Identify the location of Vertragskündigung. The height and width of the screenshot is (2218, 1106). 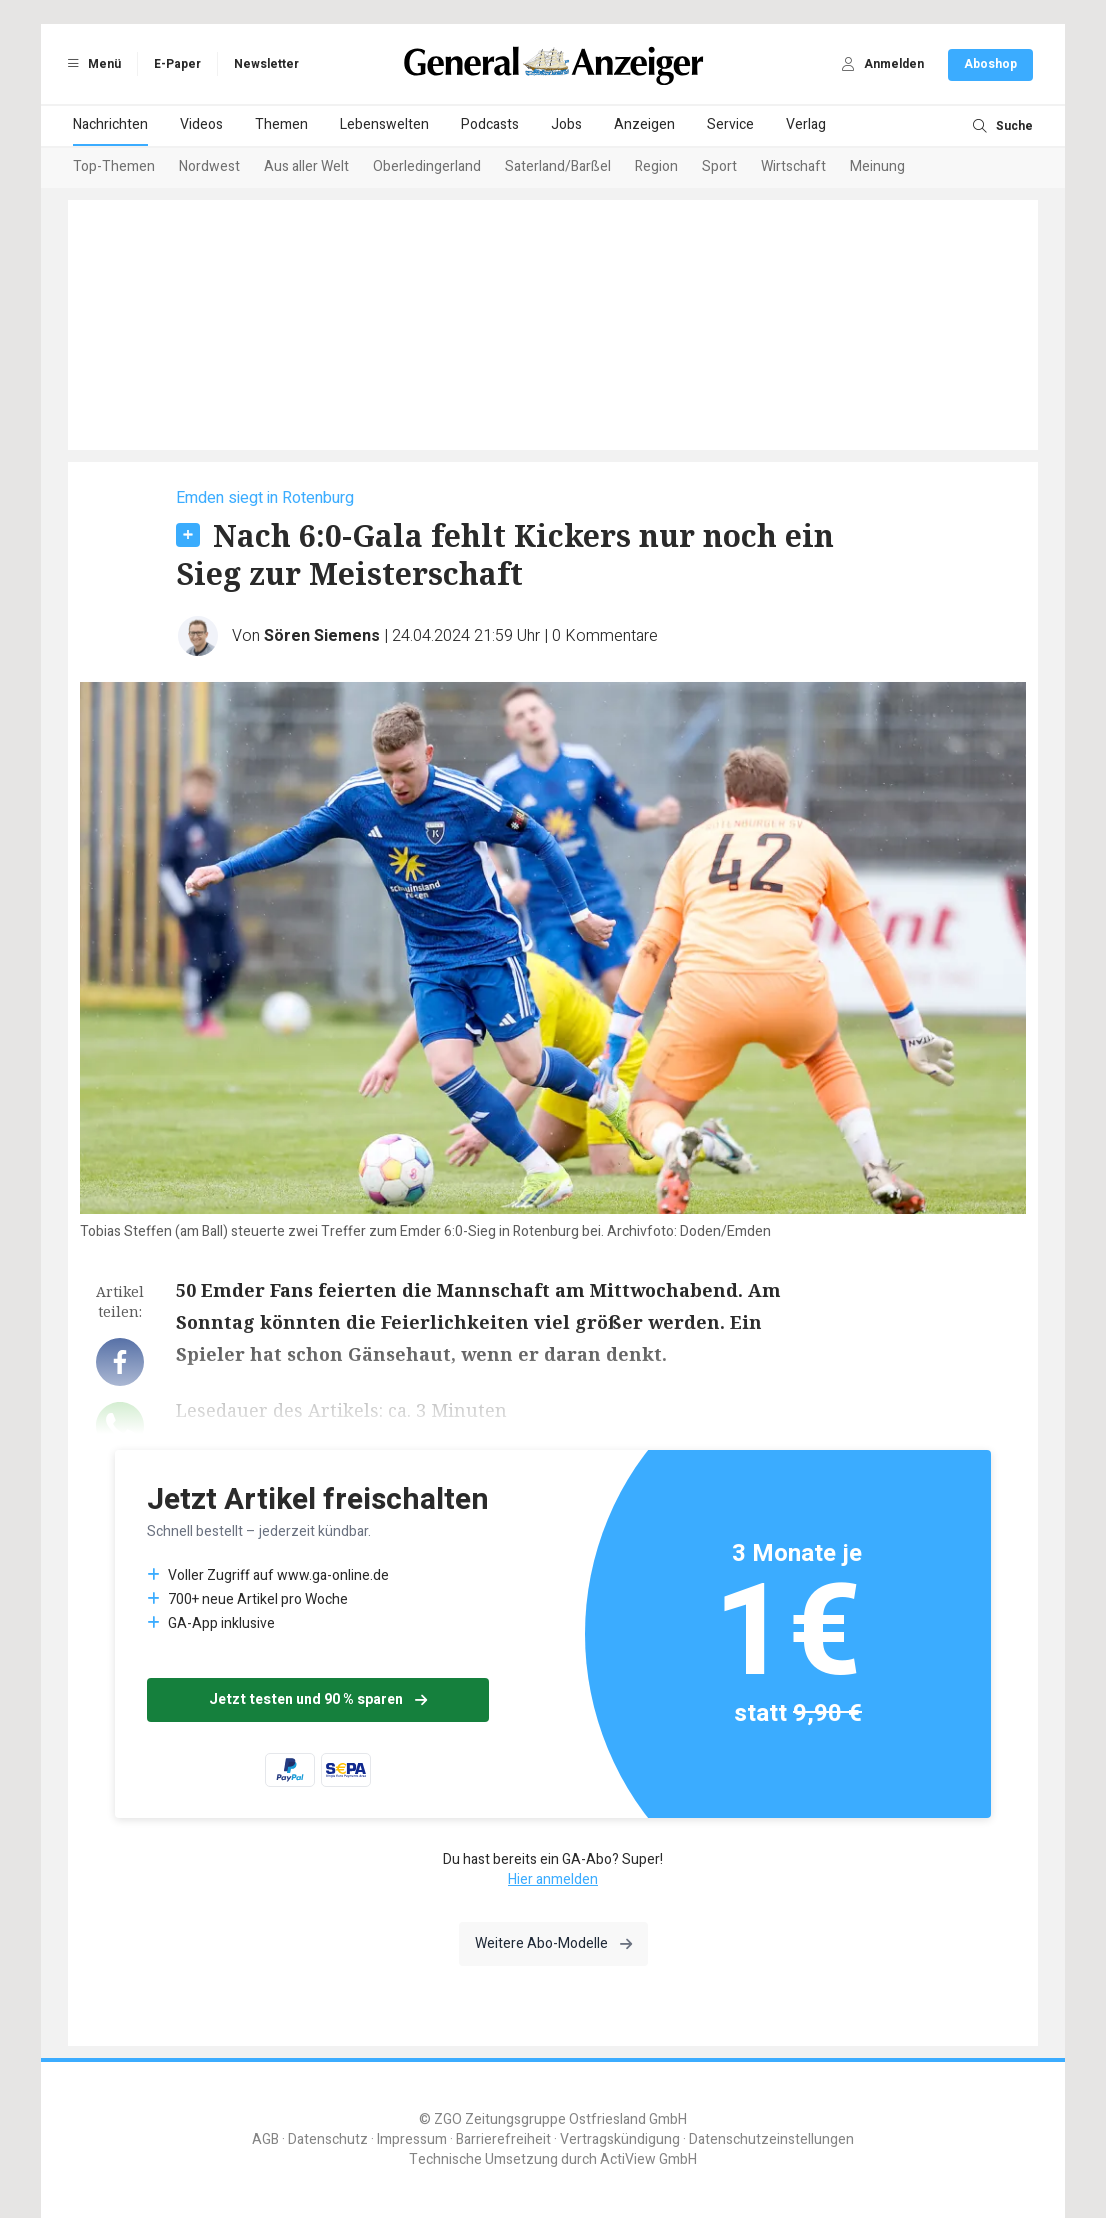
(620, 2139).